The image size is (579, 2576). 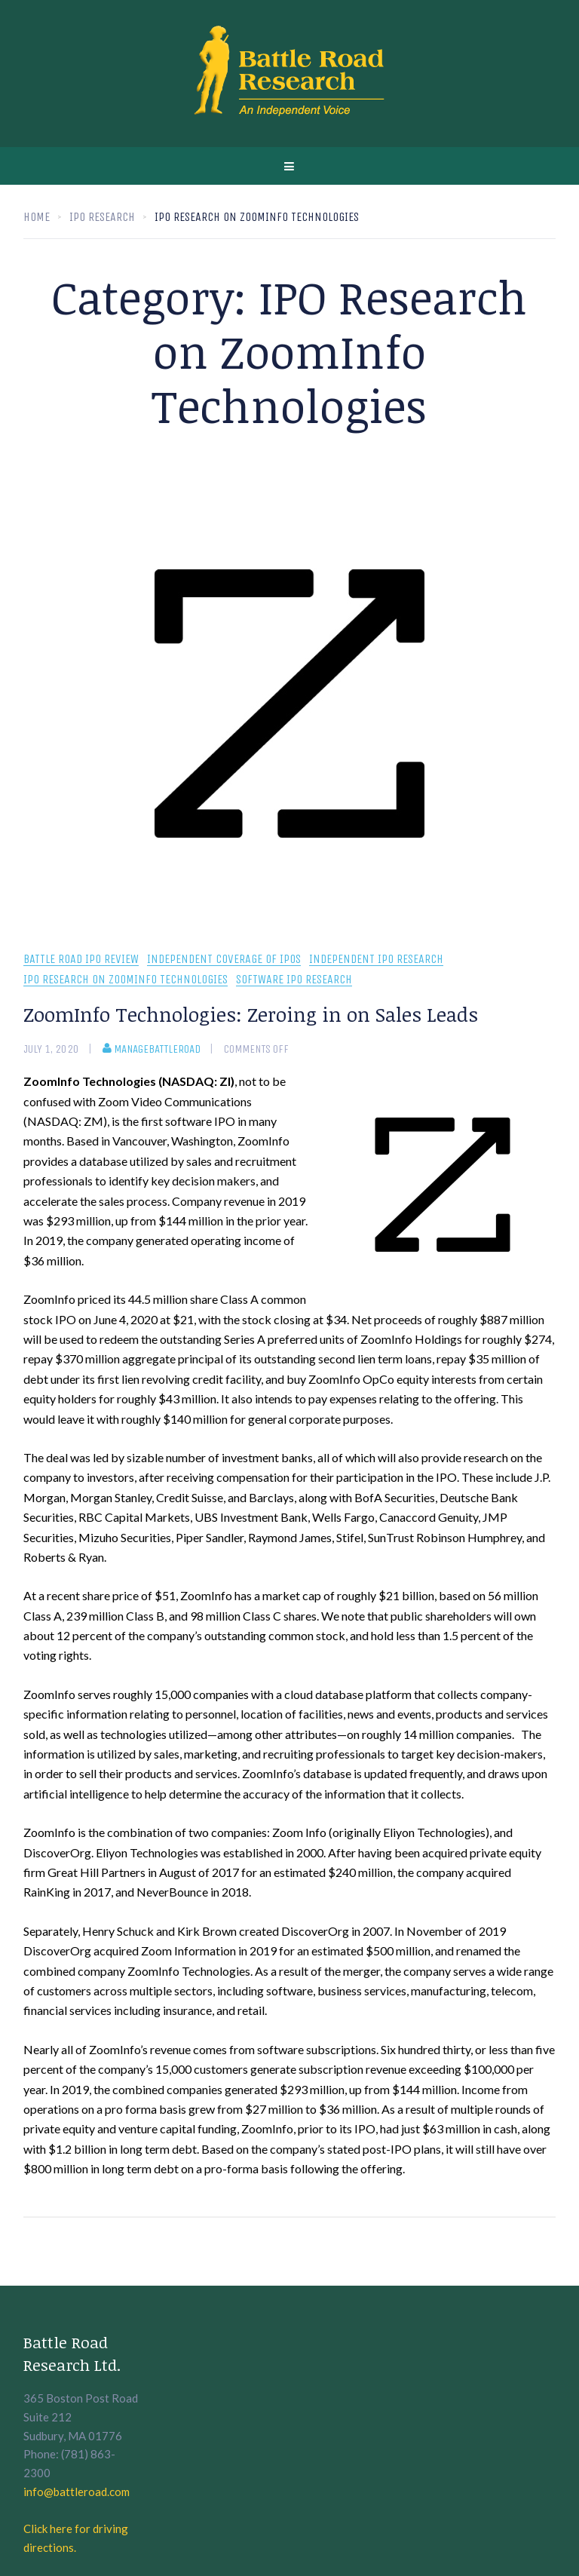 What do you see at coordinates (376, 959) in the screenshot?
I see `Independent IPO Research` at bounding box center [376, 959].